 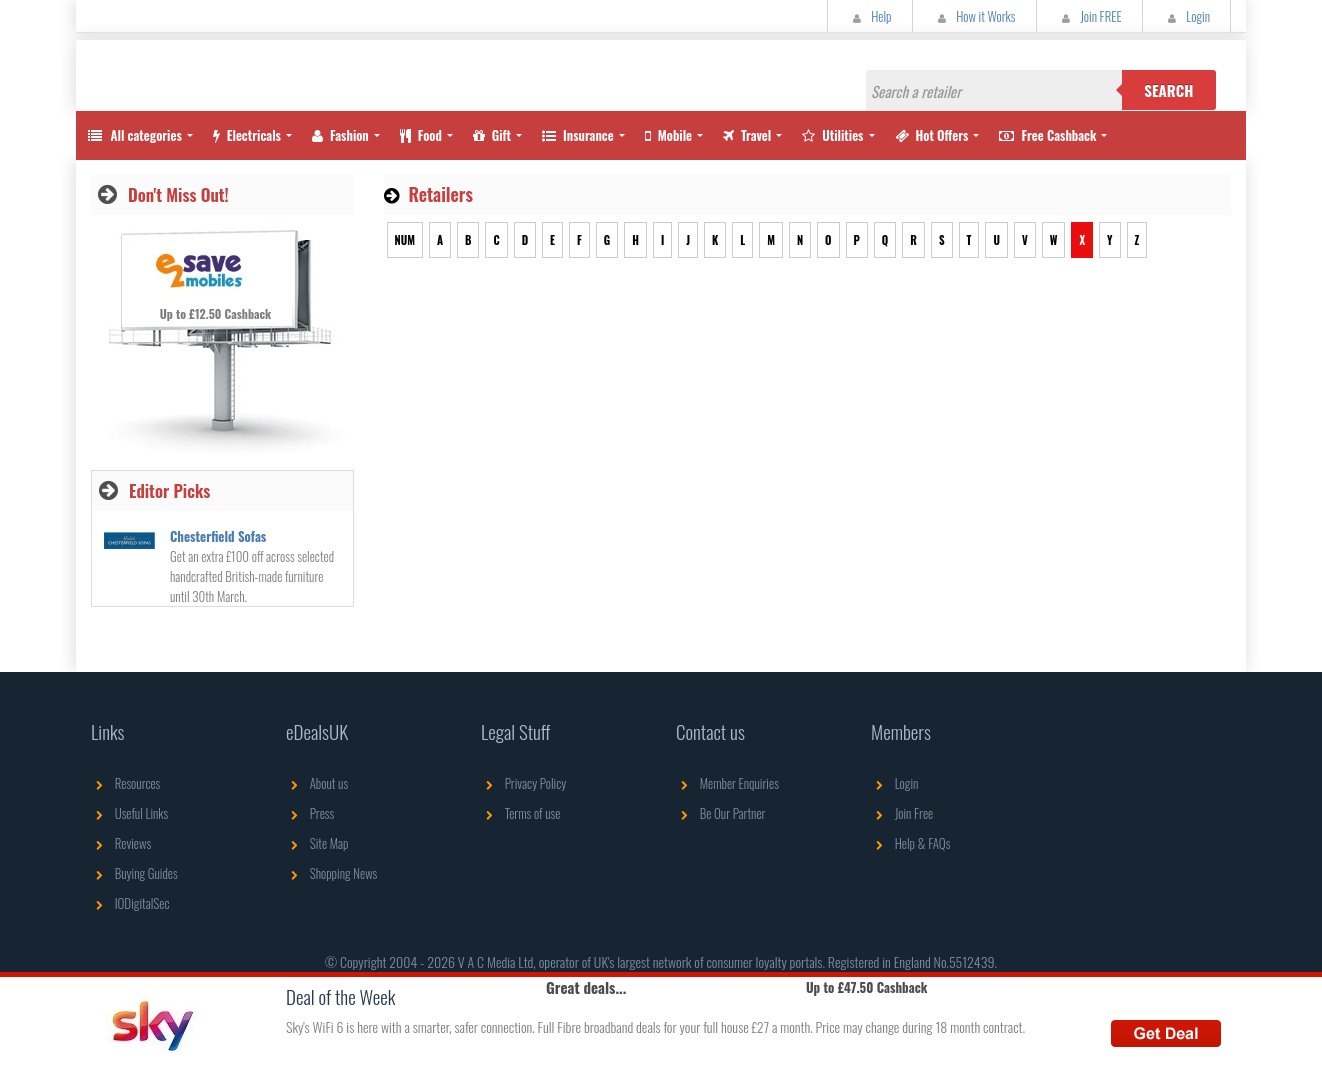 What do you see at coordinates (668, 135) in the screenshot?
I see `Mobile` at bounding box center [668, 135].